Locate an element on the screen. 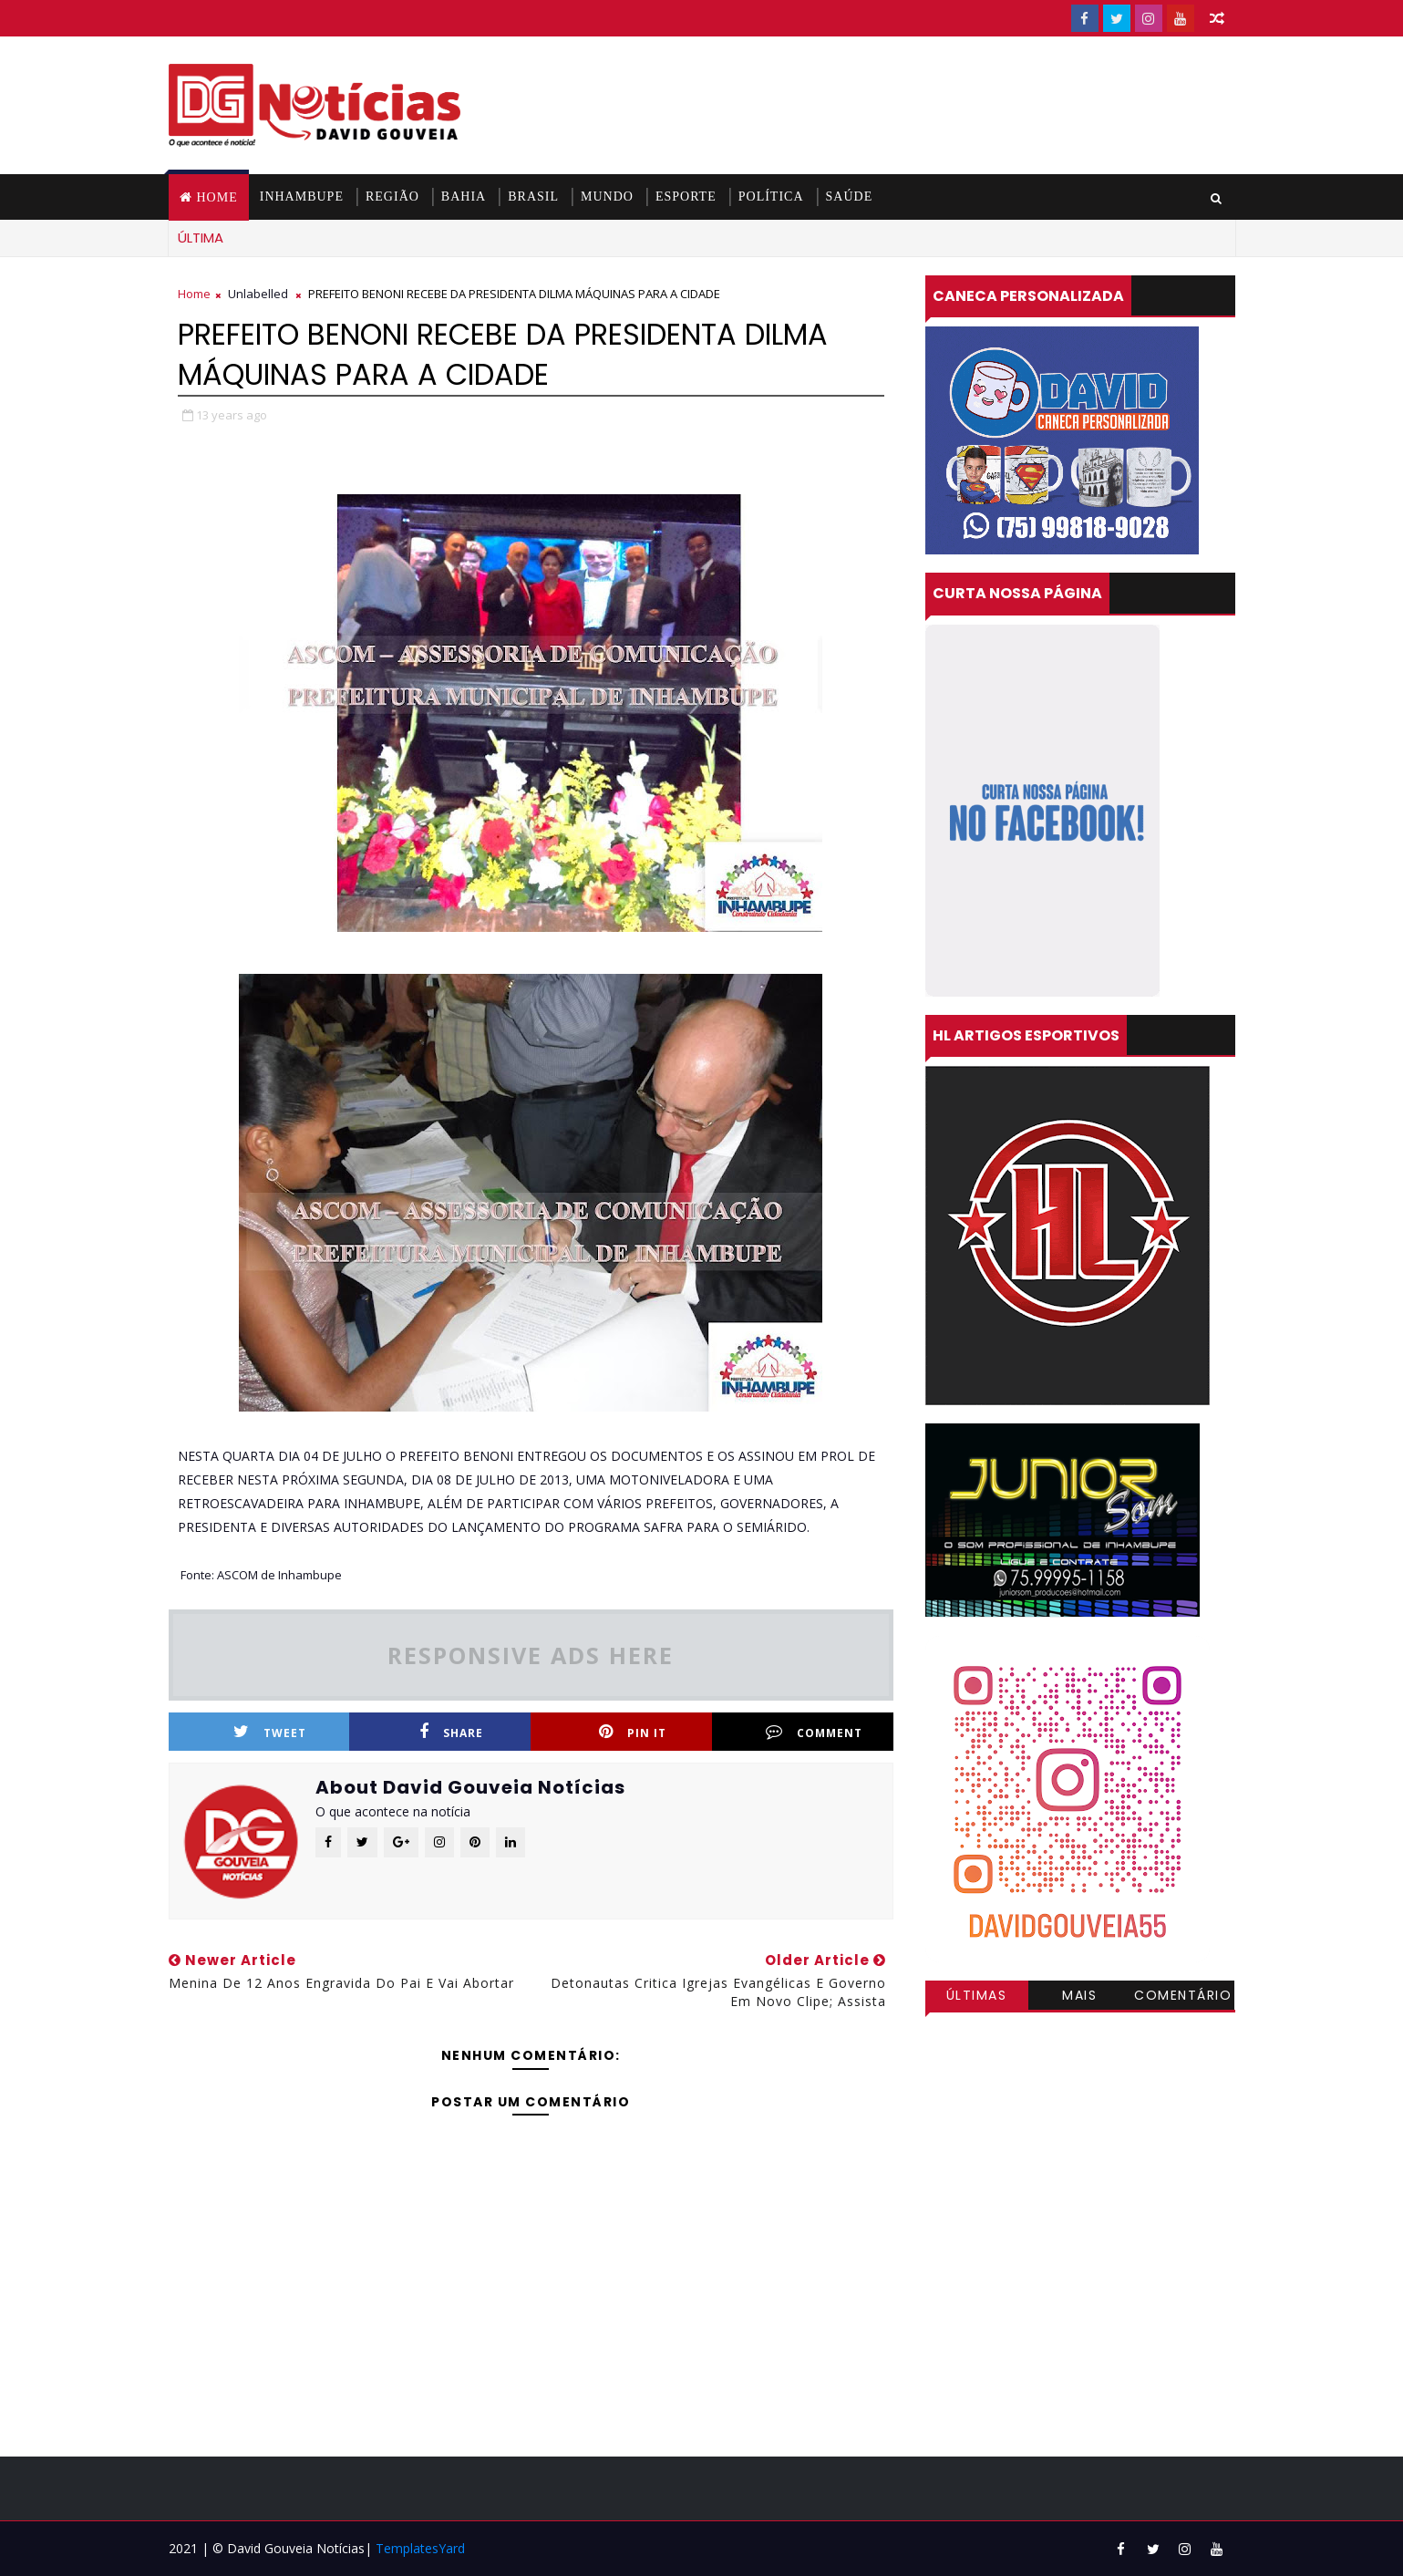 The height and width of the screenshot is (2576, 1403). SAÚDE is located at coordinates (849, 196).